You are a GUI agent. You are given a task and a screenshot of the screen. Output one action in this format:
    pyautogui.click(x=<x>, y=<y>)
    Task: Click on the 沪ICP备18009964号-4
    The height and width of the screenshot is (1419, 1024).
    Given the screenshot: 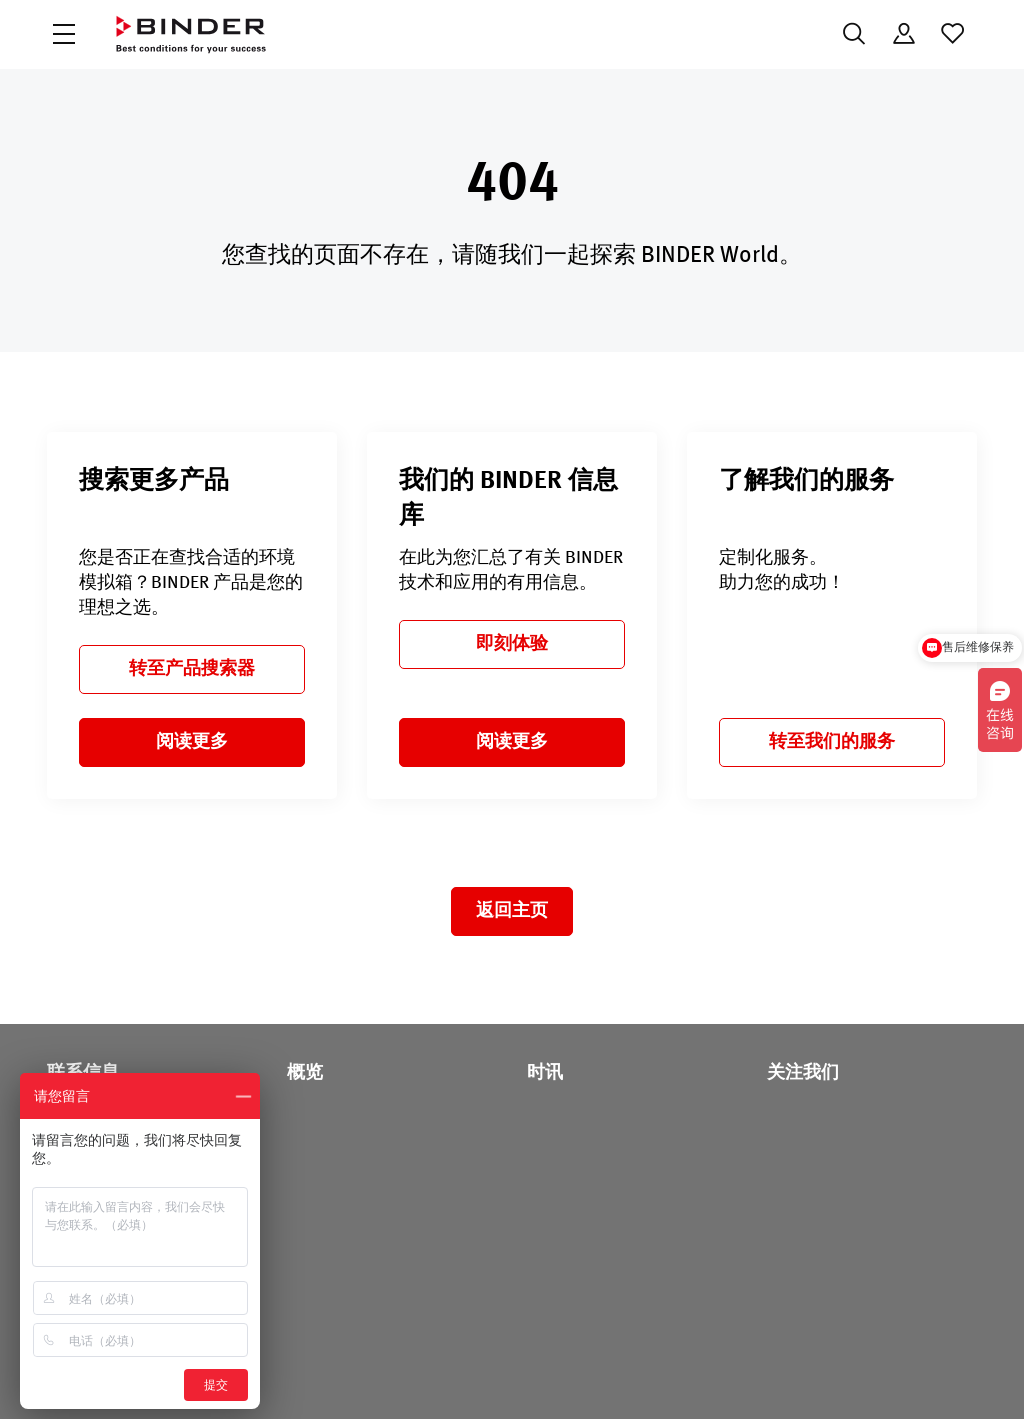 What is the action you would take?
    pyautogui.click(x=307, y=1376)
    